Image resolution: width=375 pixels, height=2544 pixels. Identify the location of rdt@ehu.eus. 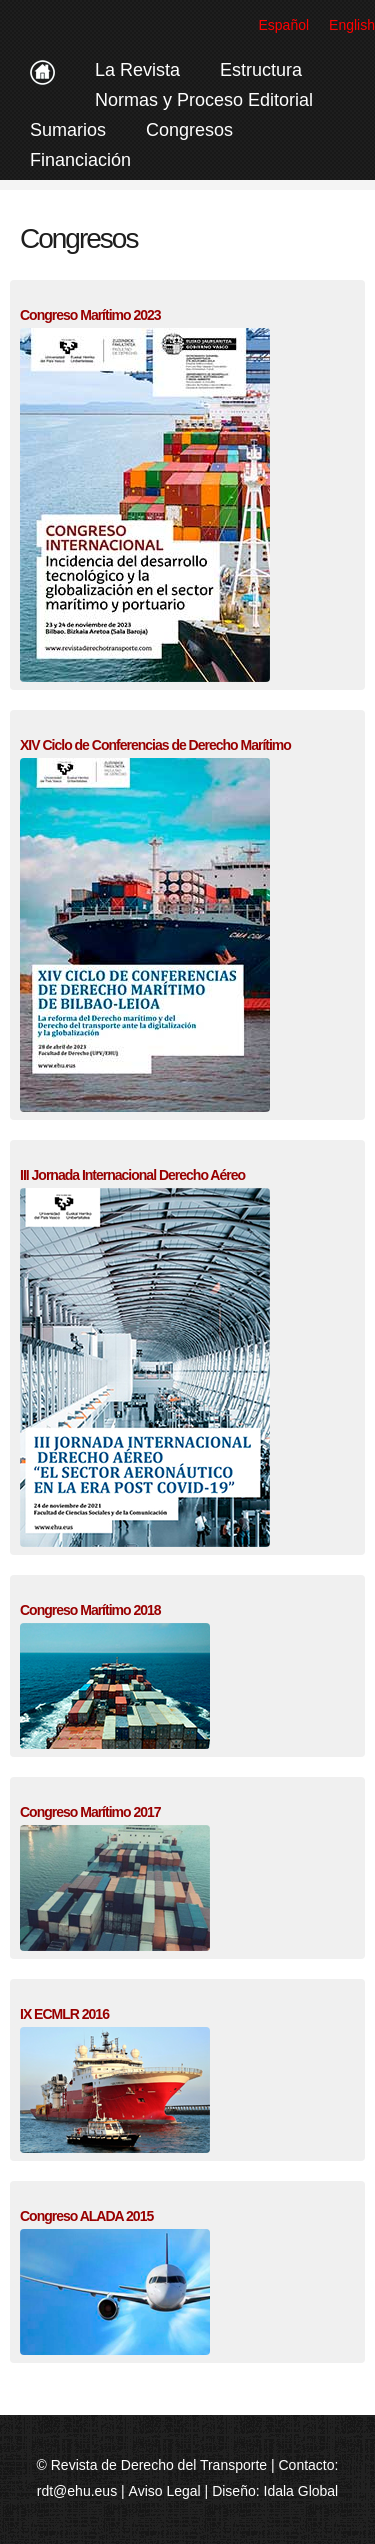
(77, 2491).